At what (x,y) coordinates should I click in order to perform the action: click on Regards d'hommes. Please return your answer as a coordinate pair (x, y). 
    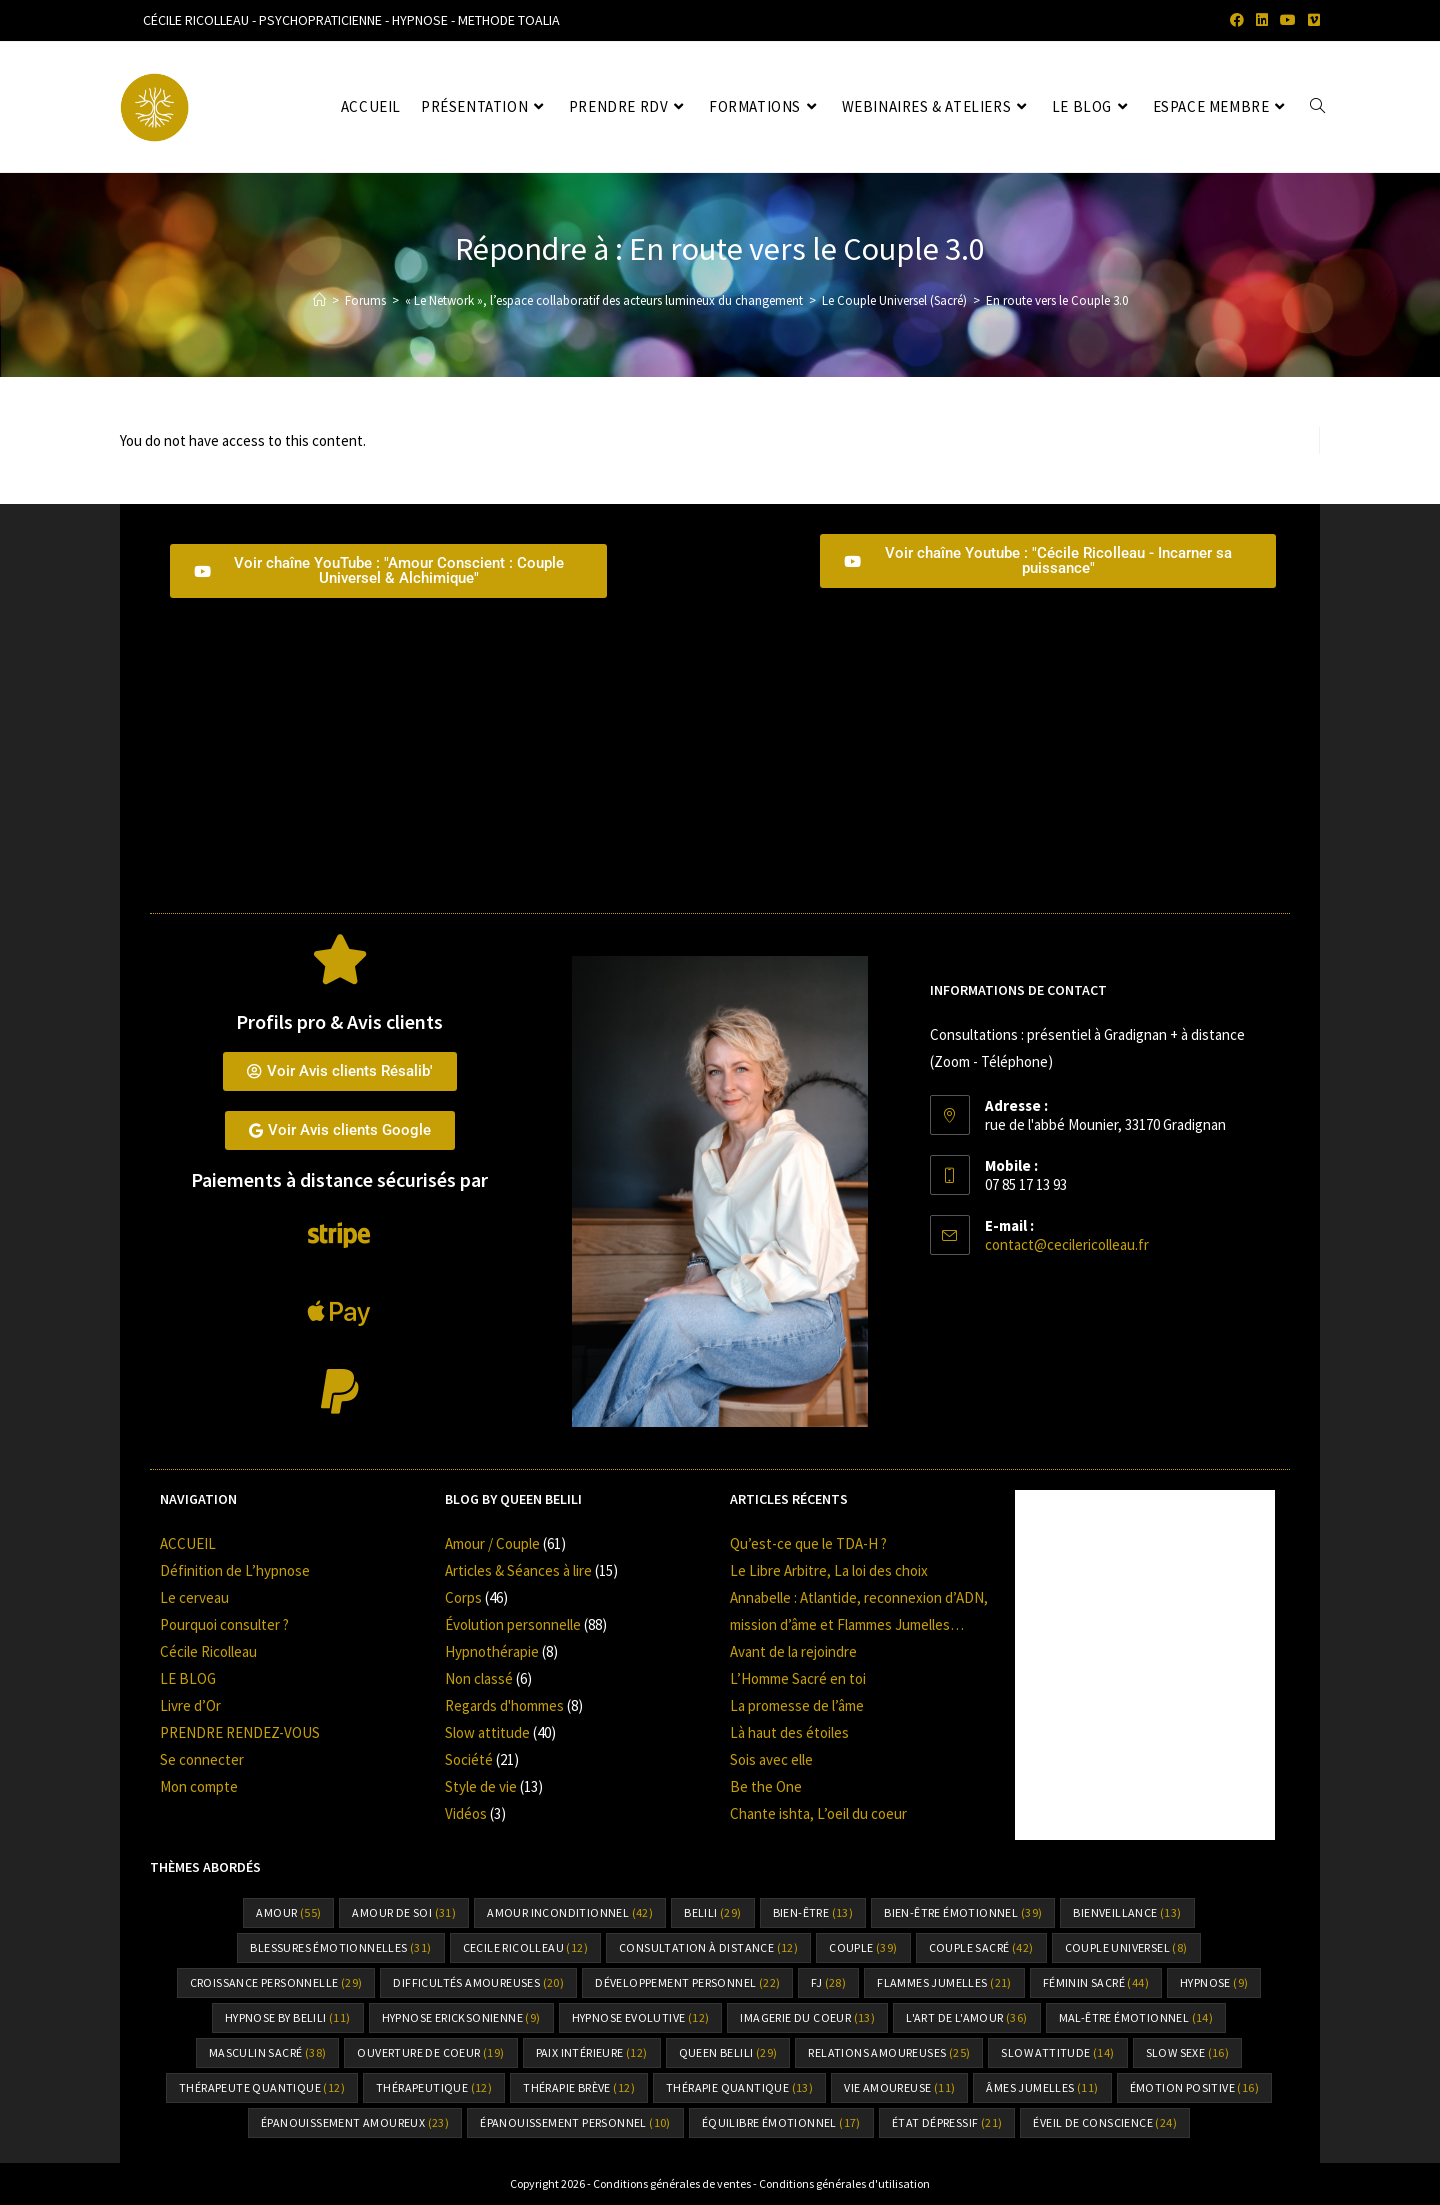
    Looking at the image, I should click on (504, 1705).